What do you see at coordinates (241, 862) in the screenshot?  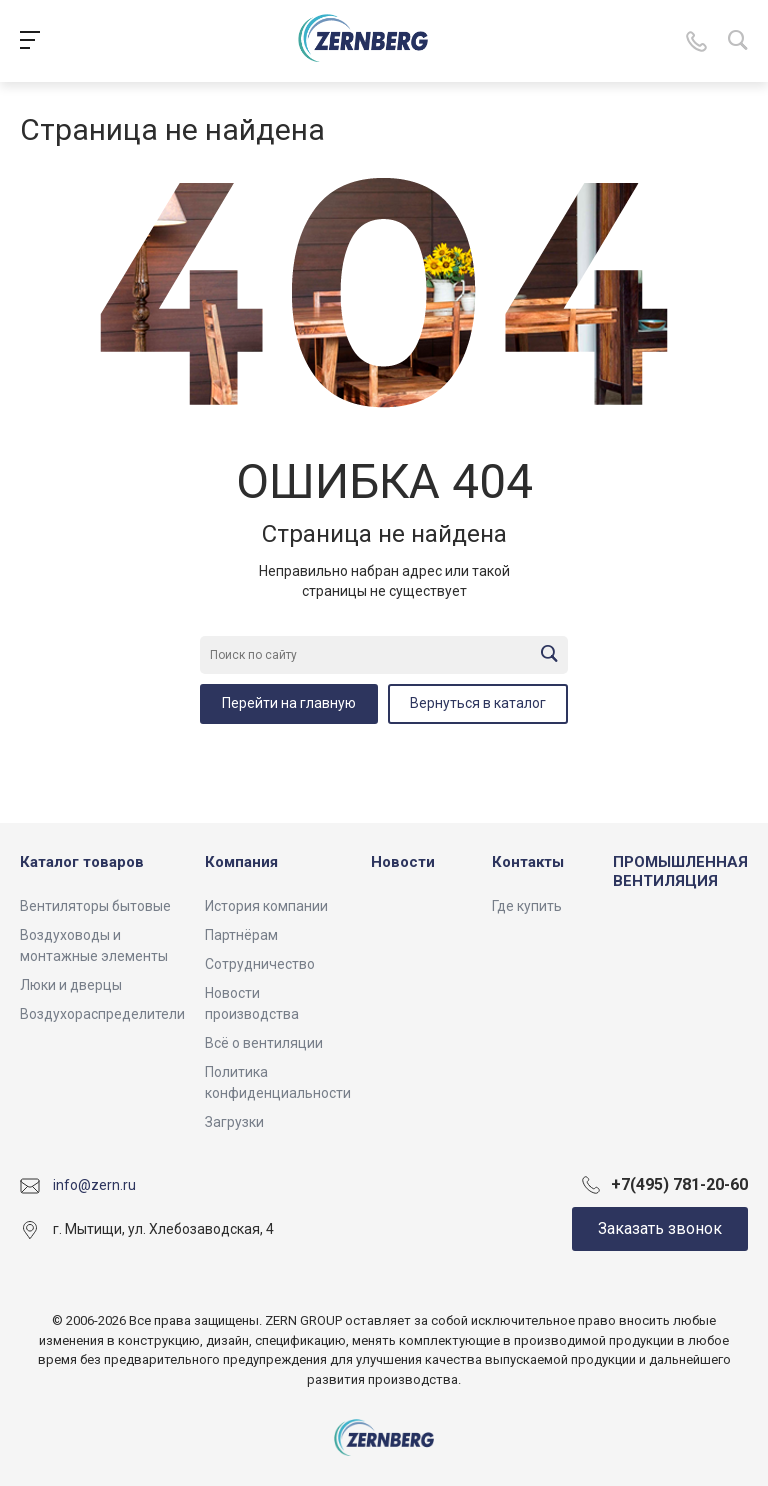 I see `Компания` at bounding box center [241, 862].